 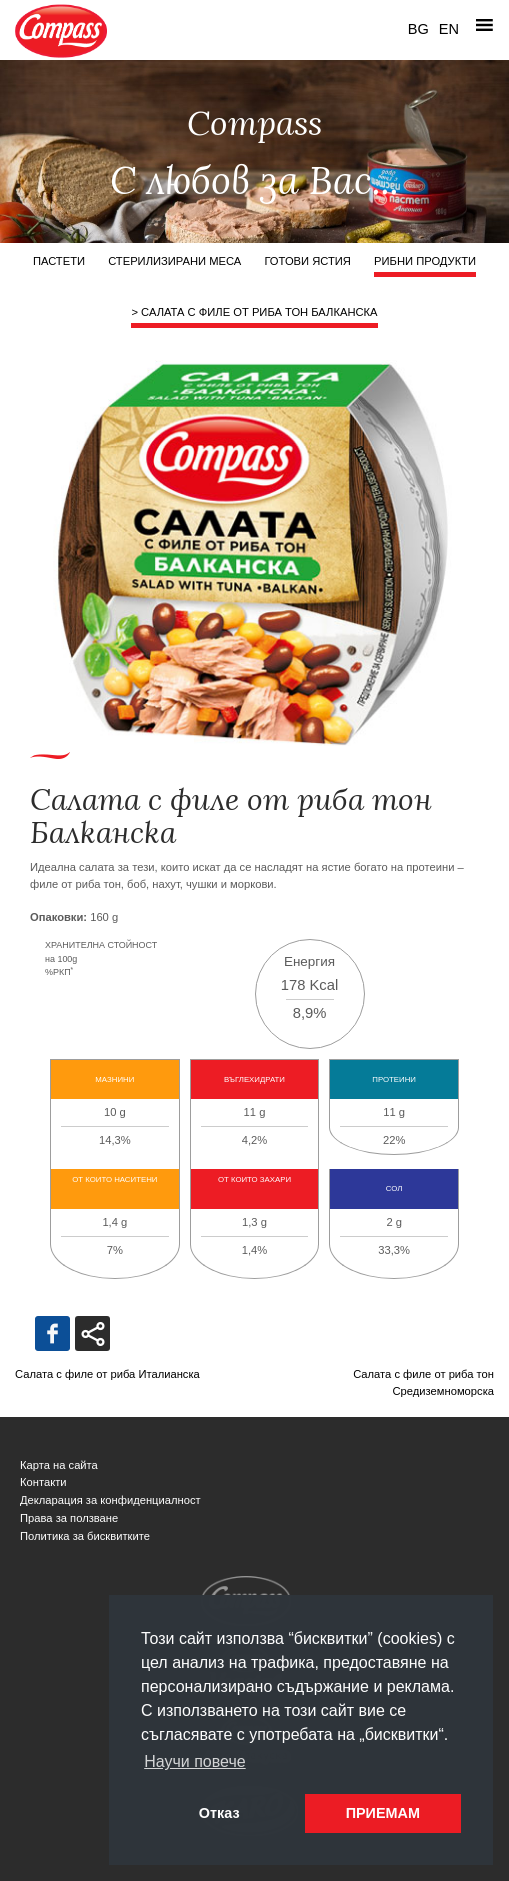 What do you see at coordinates (110, 1500) in the screenshot?
I see `Декларация за конфиденциалност` at bounding box center [110, 1500].